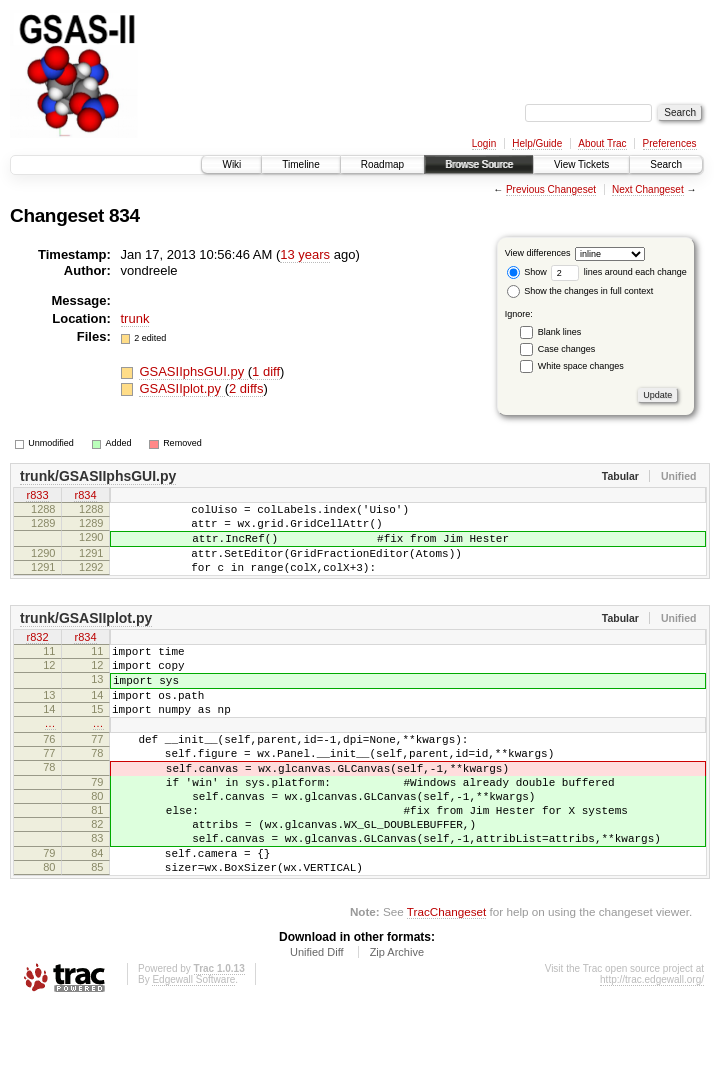 Image resolution: width=714 pixels, height=1075 pixels. I want to click on View differences, so click(538, 253).